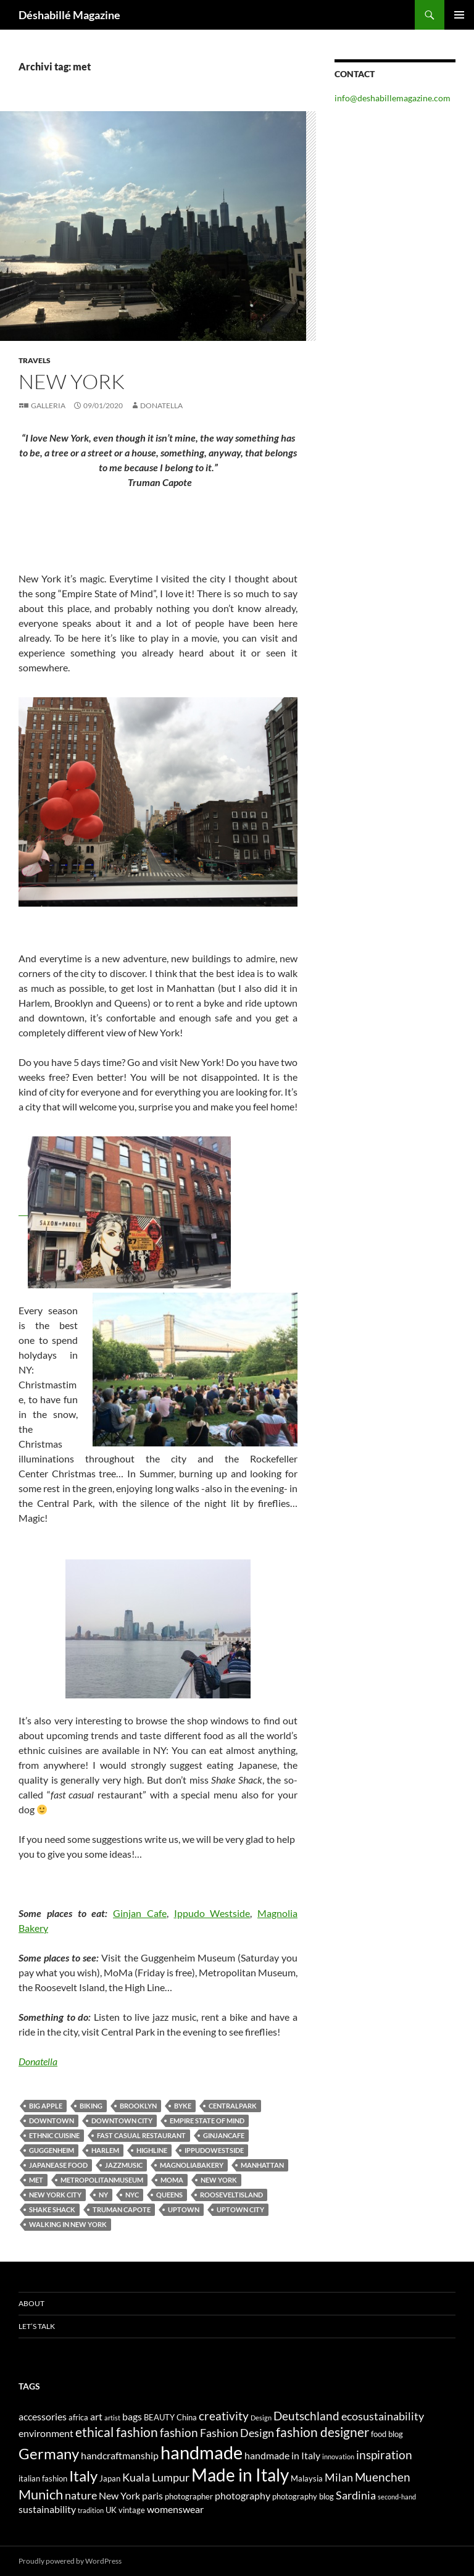 The height and width of the screenshot is (2576, 474). I want to click on nyc, so click(132, 2195).